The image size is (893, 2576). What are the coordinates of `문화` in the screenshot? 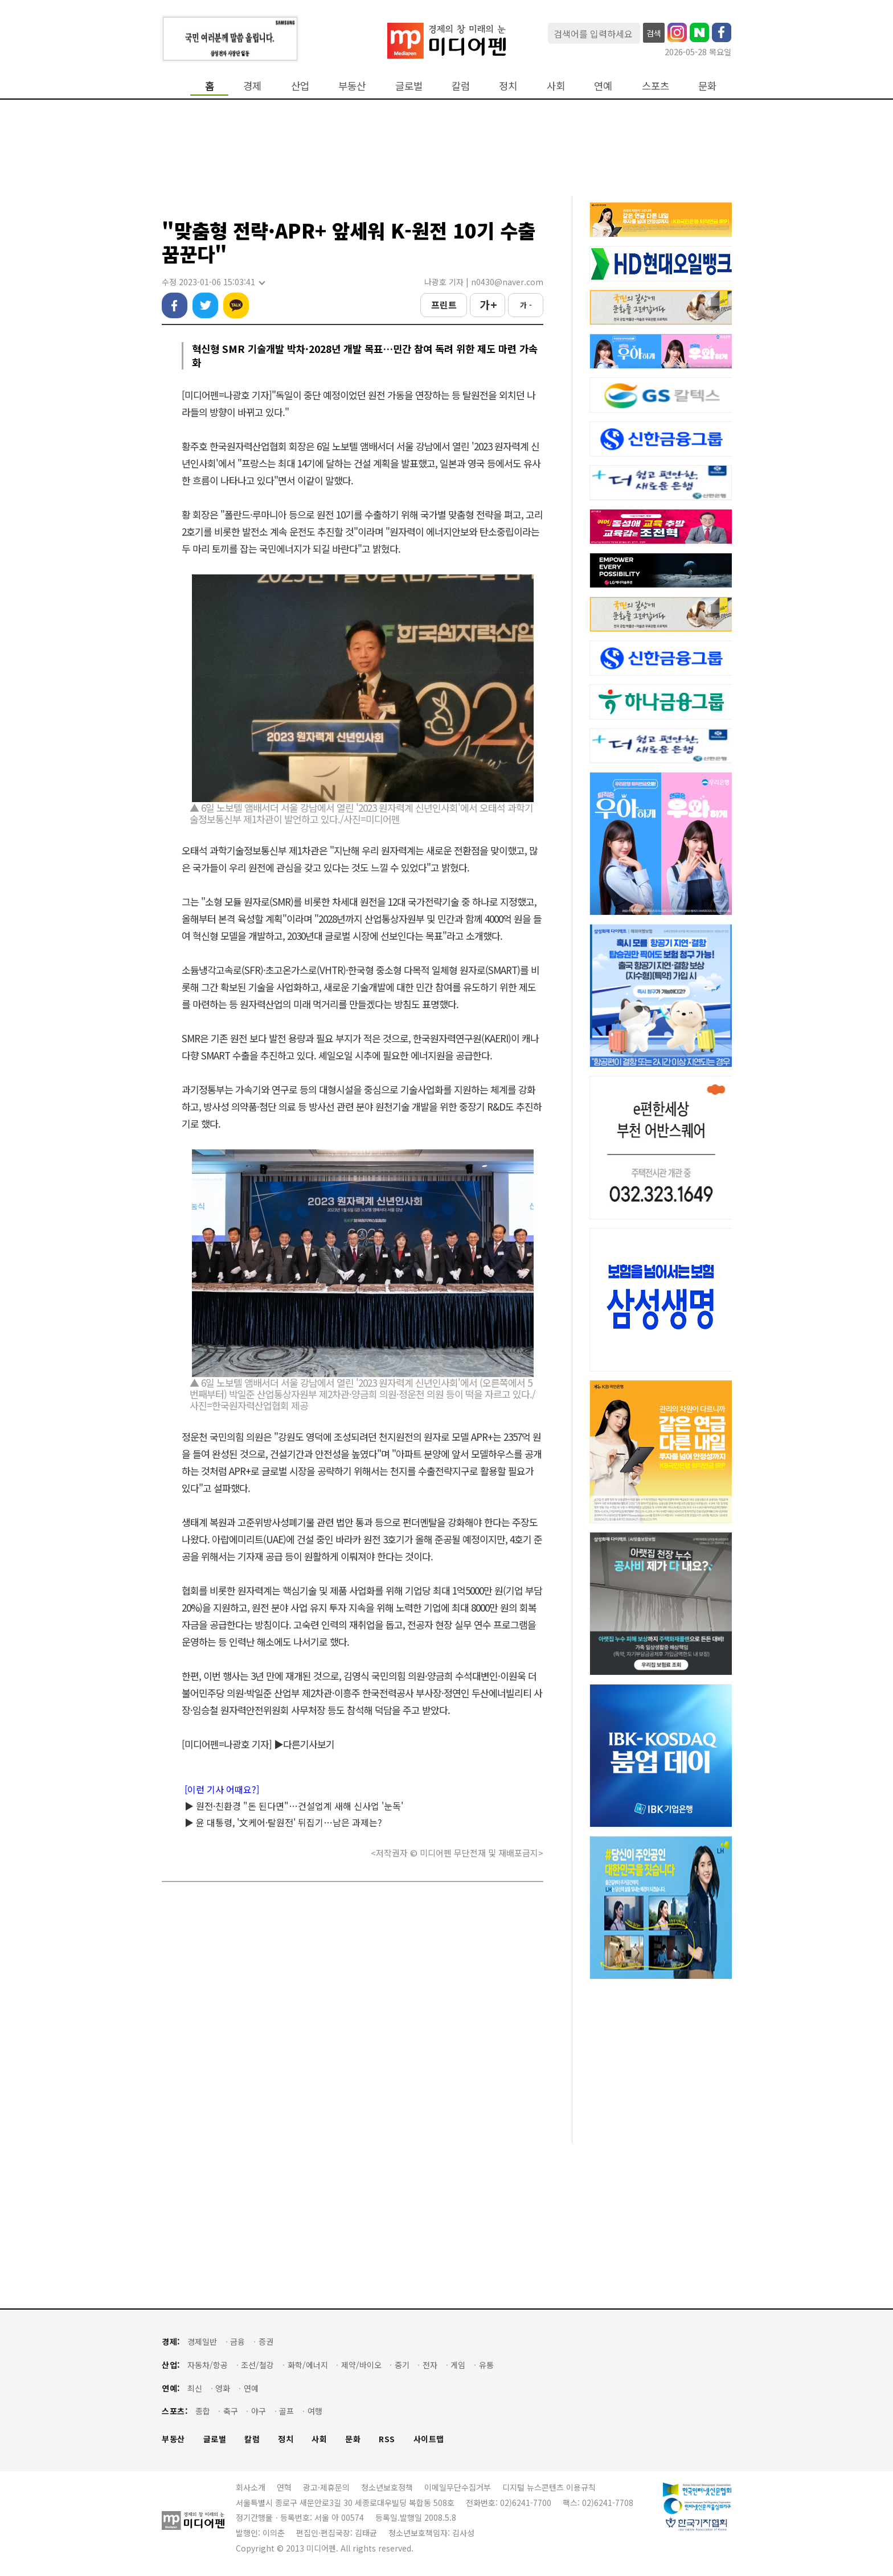 It's located at (707, 86).